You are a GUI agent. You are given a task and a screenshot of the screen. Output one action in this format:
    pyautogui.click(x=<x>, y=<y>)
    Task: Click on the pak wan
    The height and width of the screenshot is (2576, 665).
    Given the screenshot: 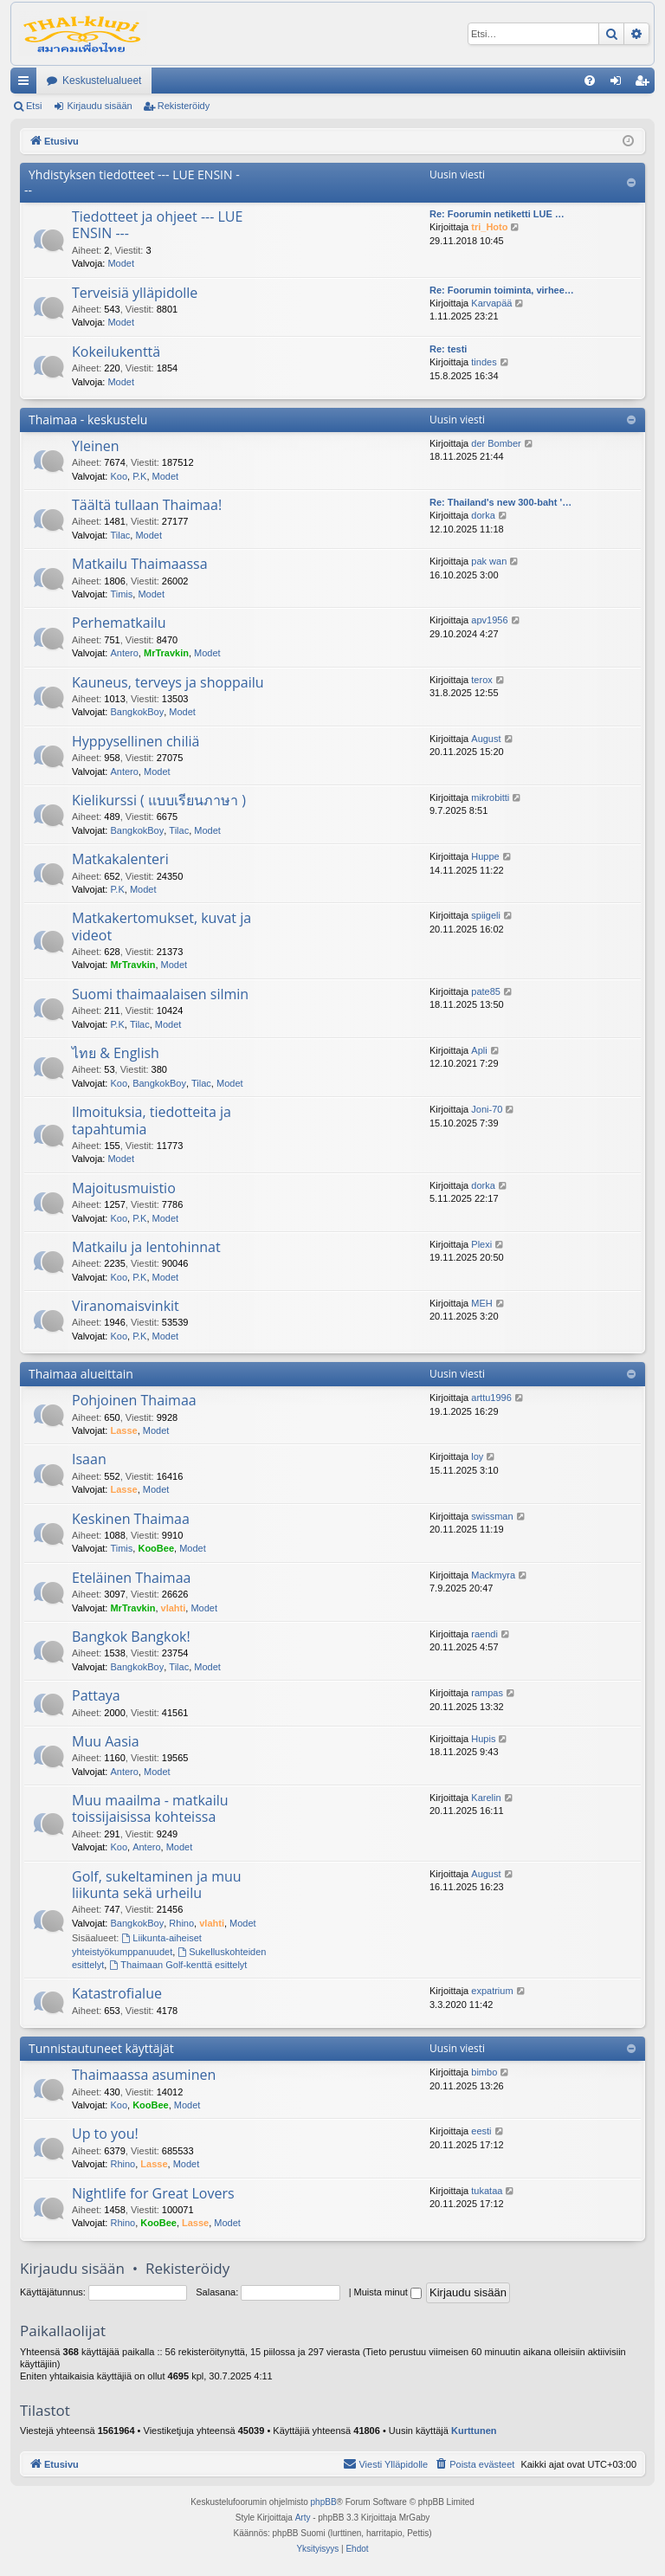 What is the action you would take?
    pyautogui.click(x=489, y=561)
    